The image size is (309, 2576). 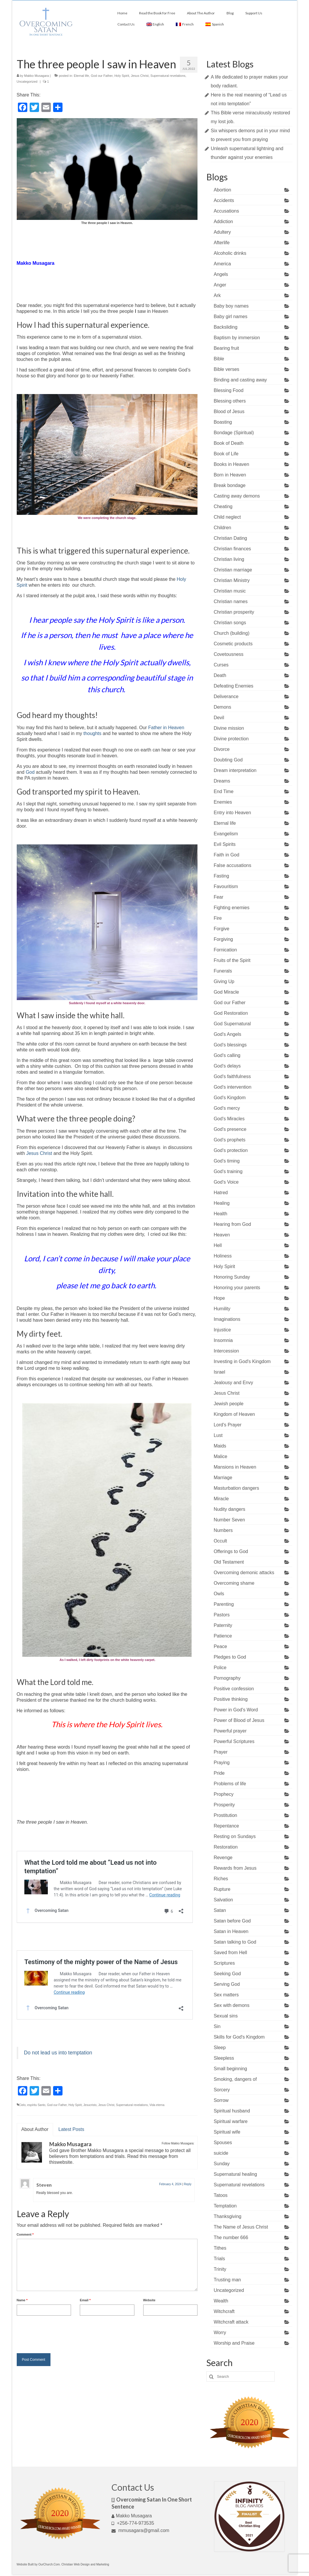 I want to click on Funerals, so click(x=223, y=970).